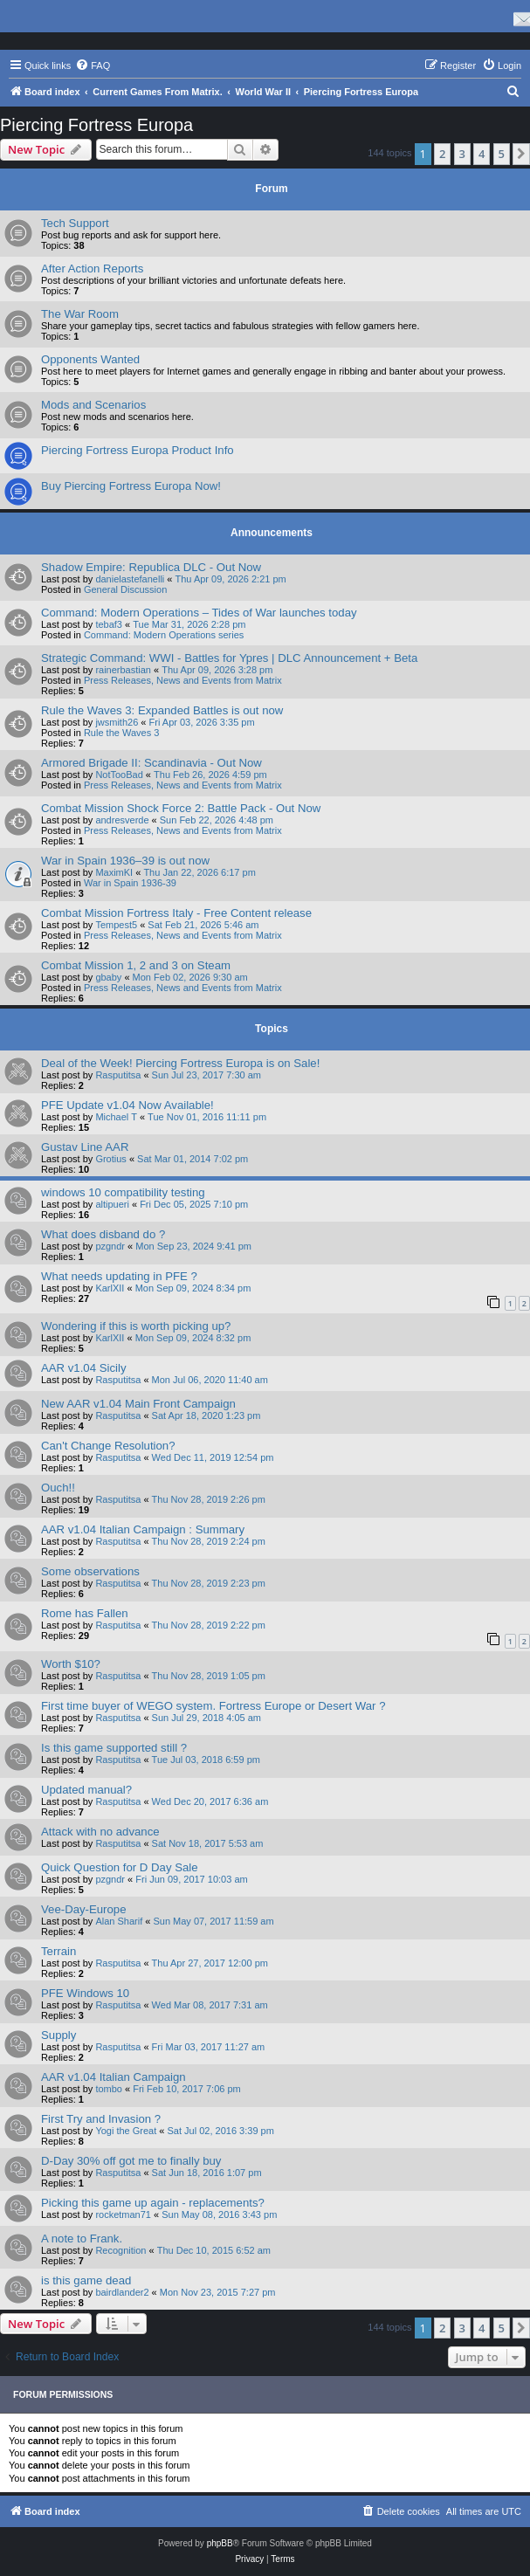 The image size is (530, 2576). What do you see at coordinates (125, 589) in the screenshot?
I see `General Discussion` at bounding box center [125, 589].